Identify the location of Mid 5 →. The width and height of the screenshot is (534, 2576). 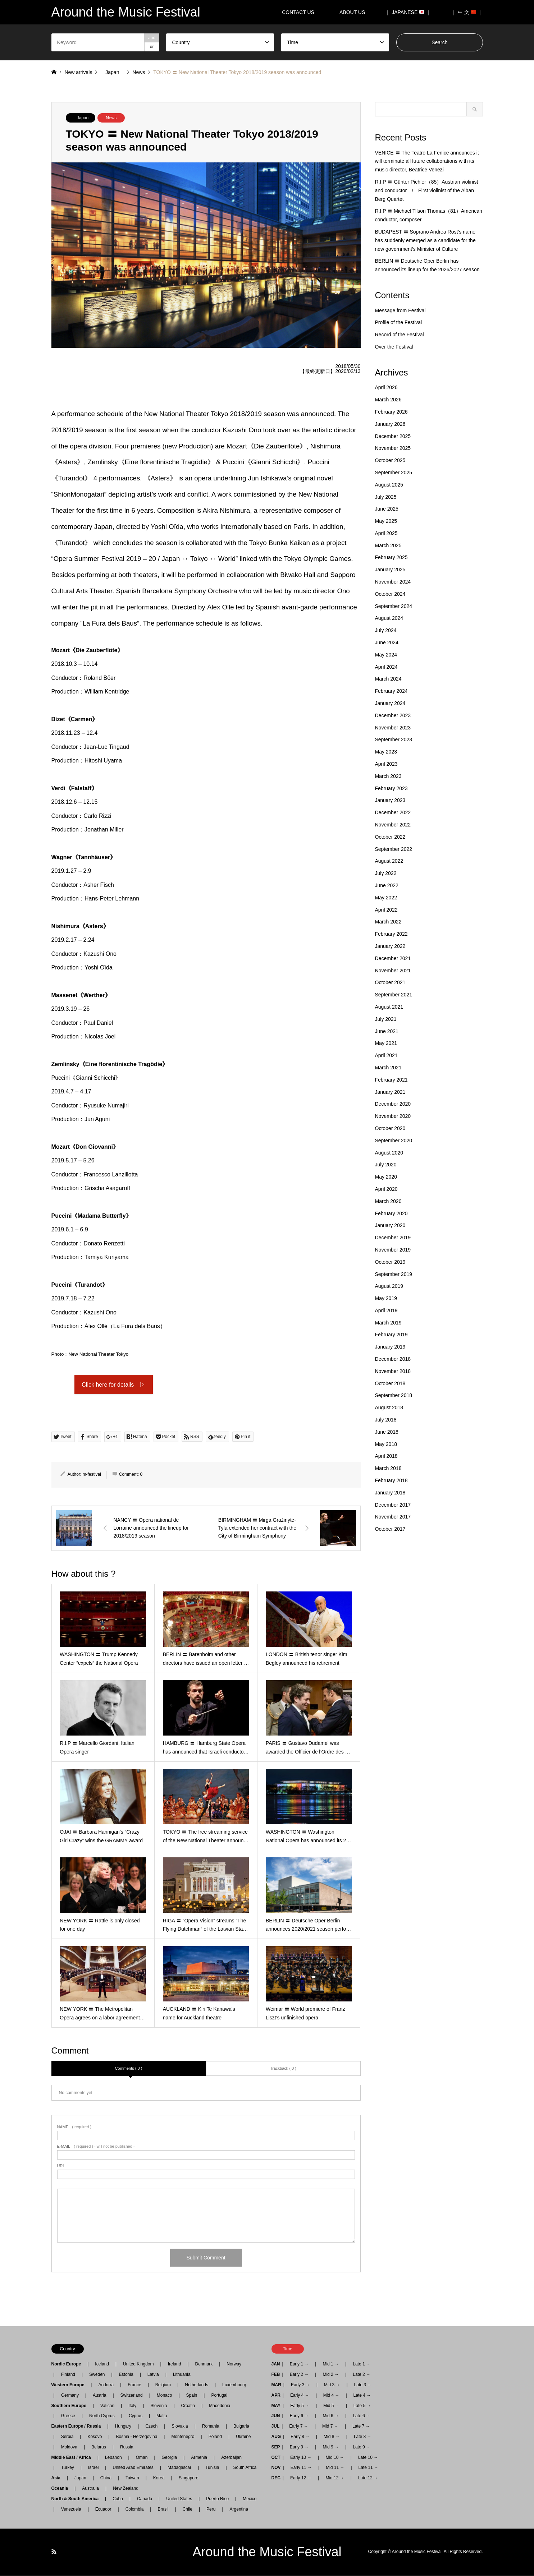
(331, 2406).